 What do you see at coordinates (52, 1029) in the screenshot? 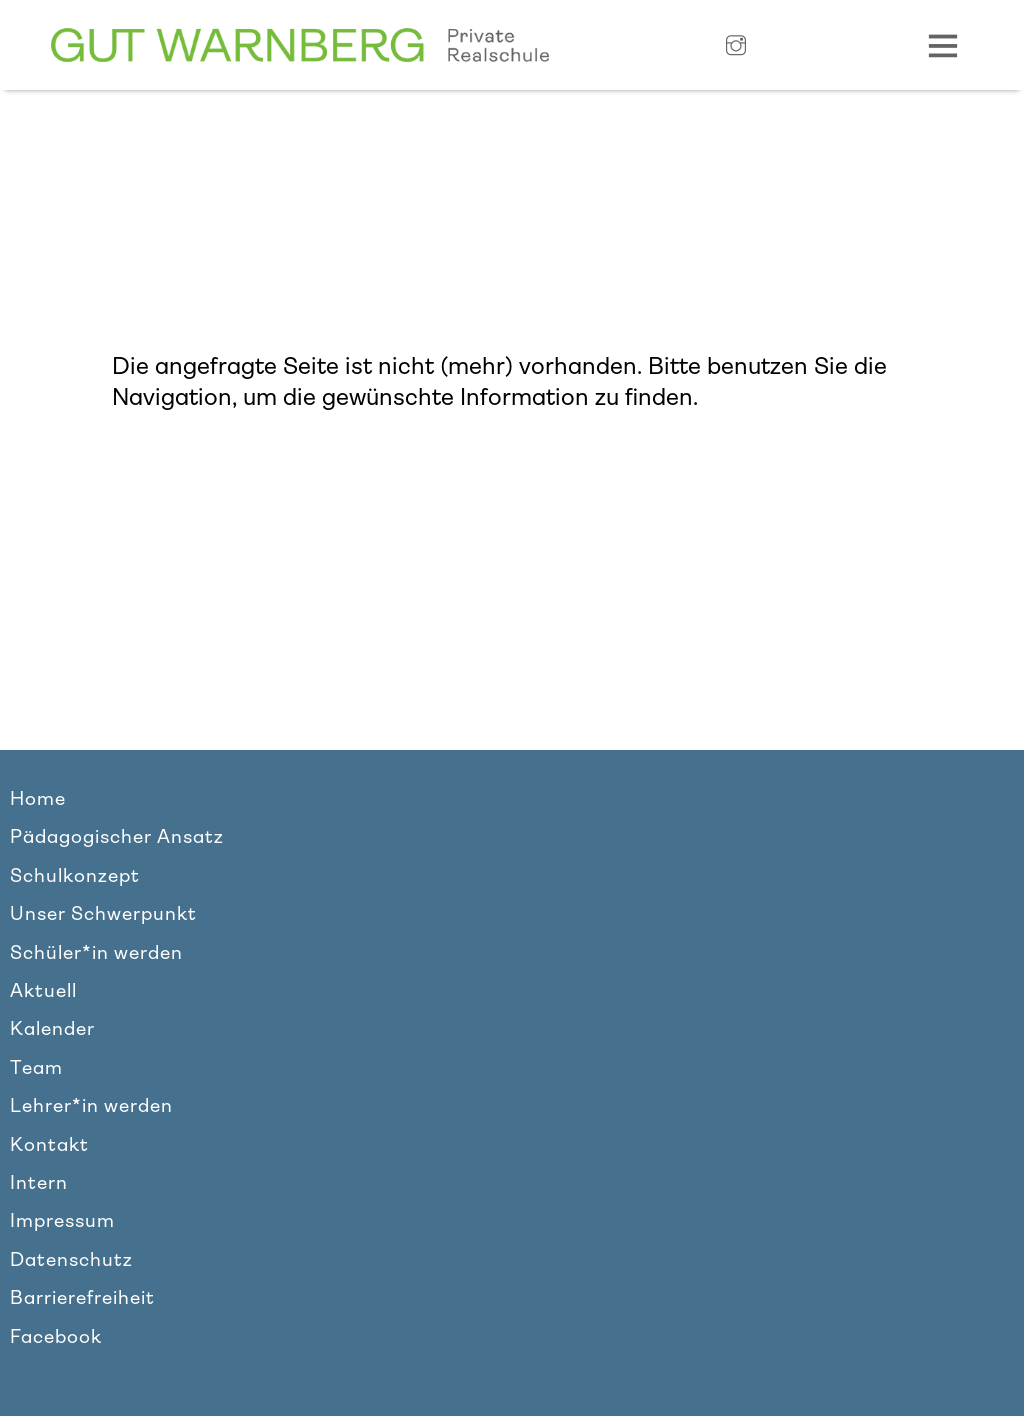
I see `Kalender` at bounding box center [52, 1029].